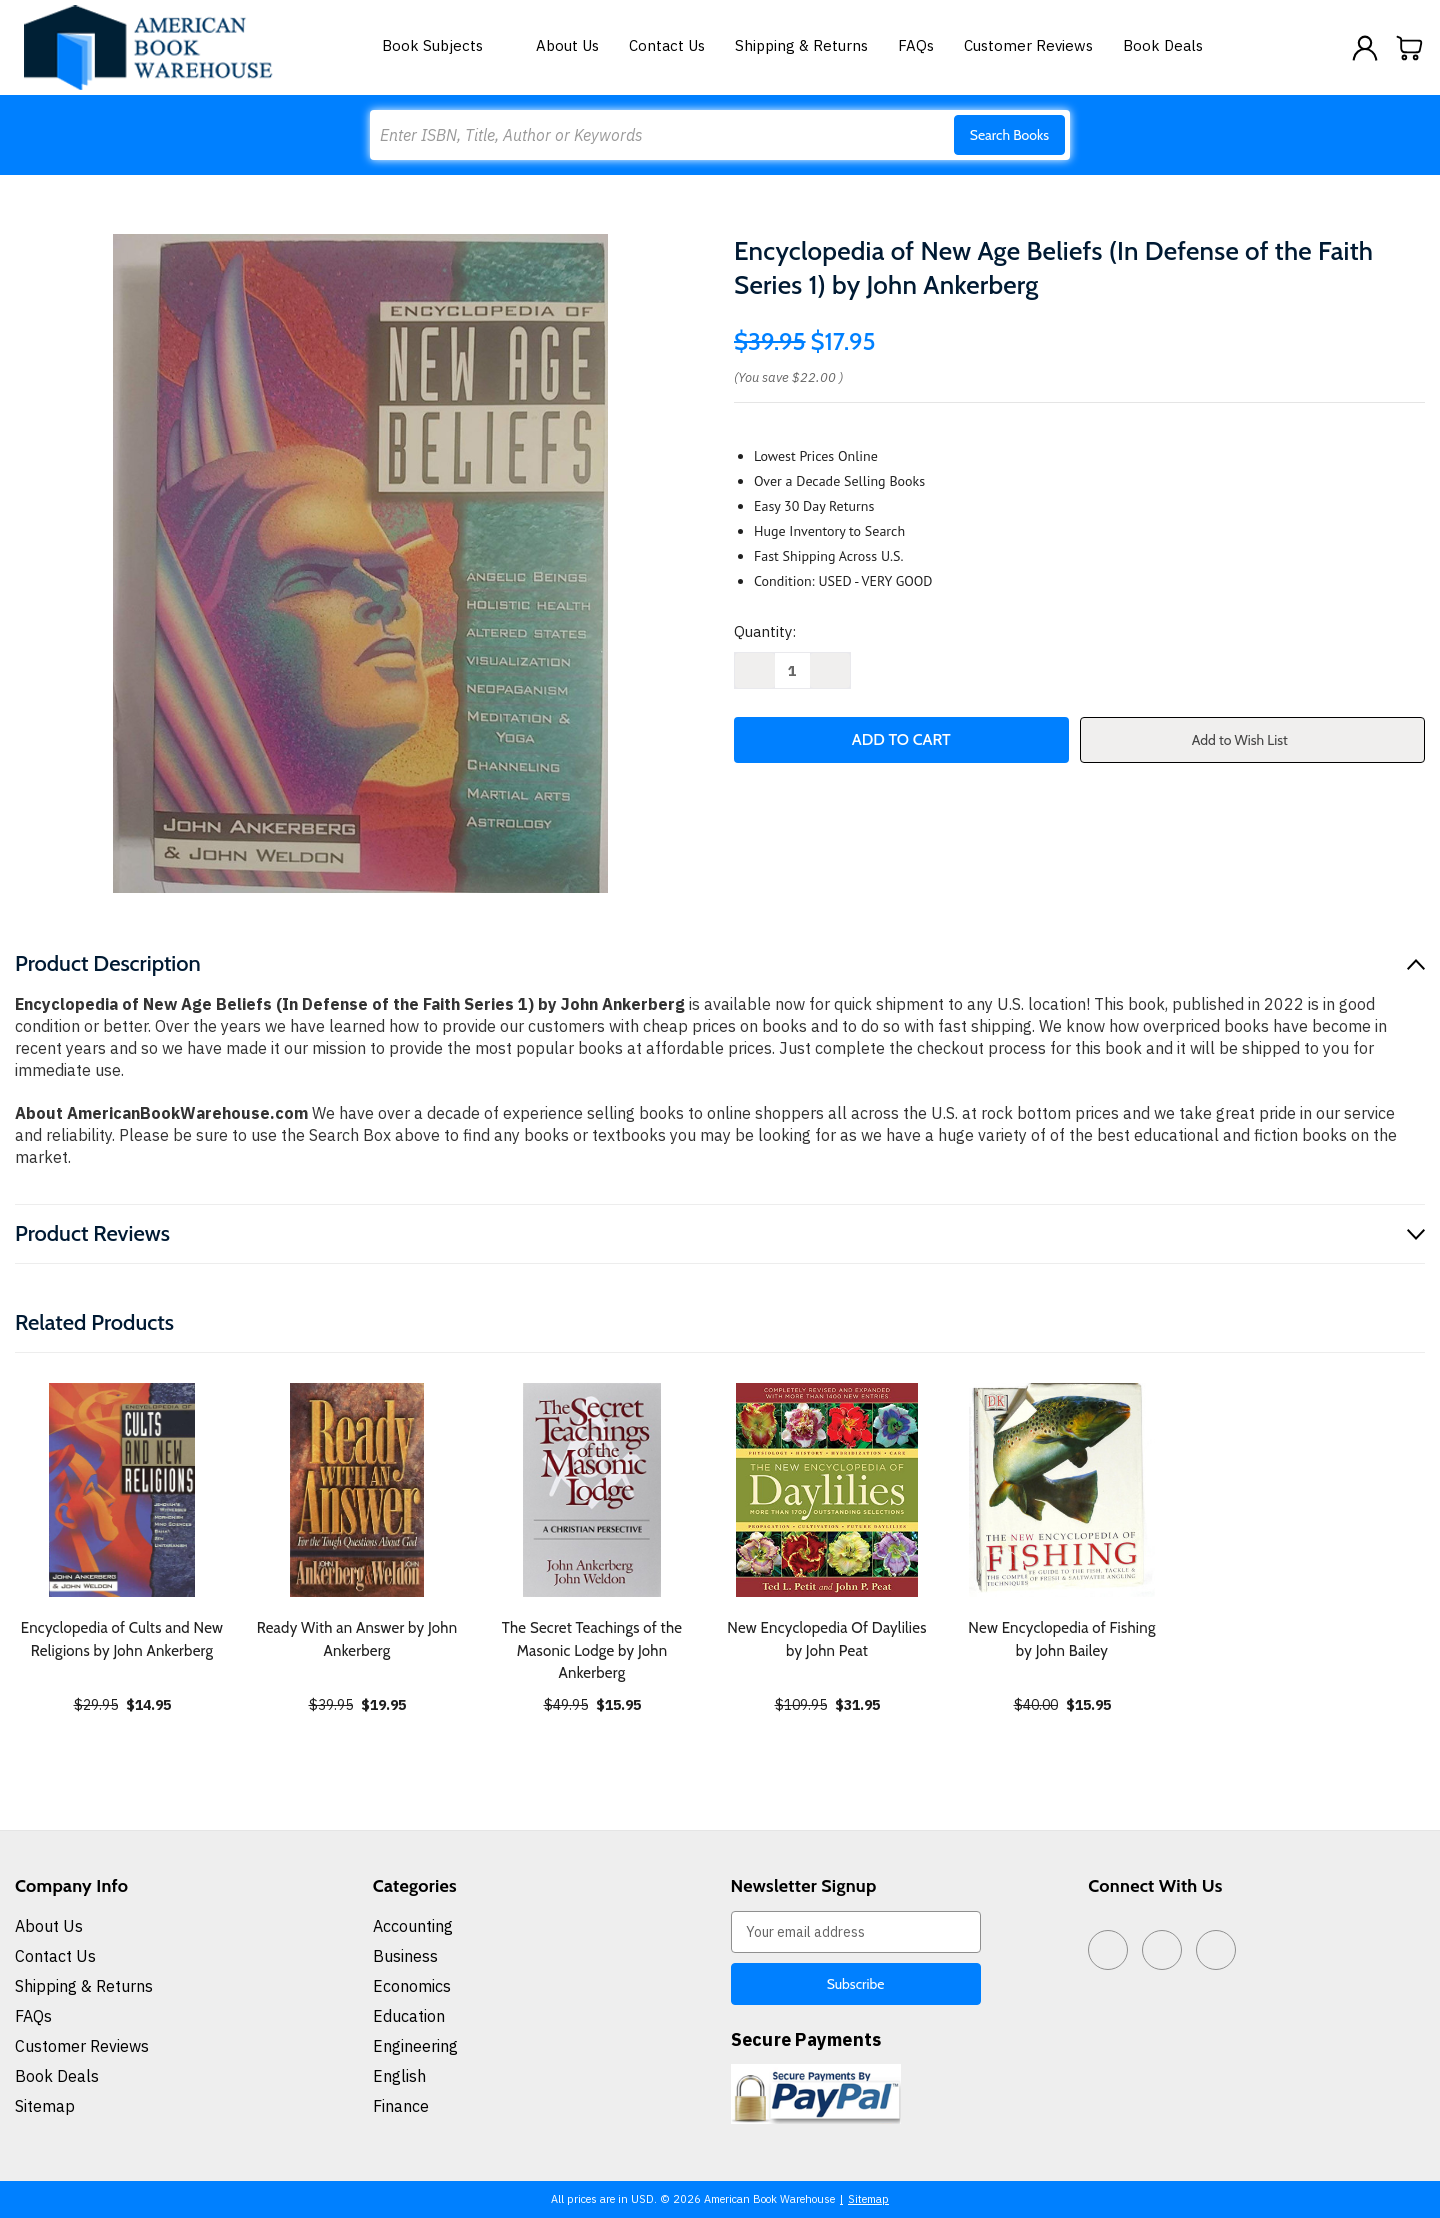 This screenshot has width=1440, height=2218. Describe the element at coordinates (399, 2076) in the screenshot. I see `English` at that location.